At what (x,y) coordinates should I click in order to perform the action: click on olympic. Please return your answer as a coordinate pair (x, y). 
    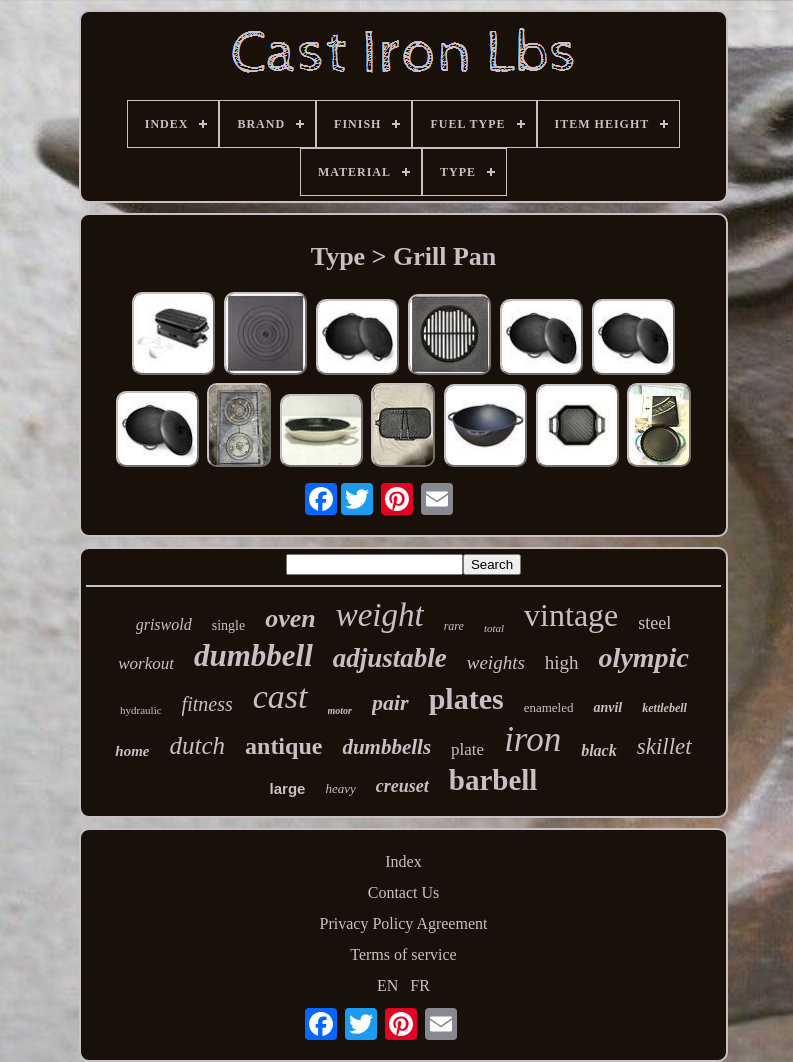
    Looking at the image, I should click on (644, 657).